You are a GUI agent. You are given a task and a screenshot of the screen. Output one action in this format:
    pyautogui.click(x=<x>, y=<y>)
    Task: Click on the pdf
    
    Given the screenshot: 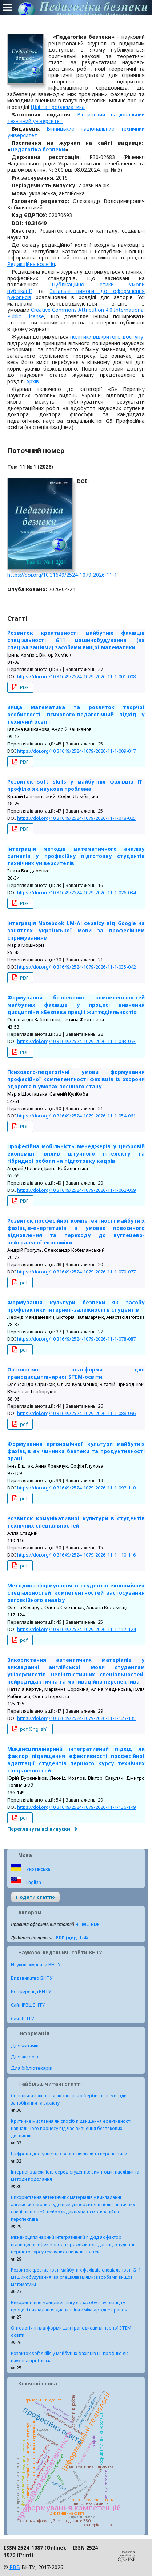 What is the action you would take?
    pyautogui.click(x=23, y=1282)
    